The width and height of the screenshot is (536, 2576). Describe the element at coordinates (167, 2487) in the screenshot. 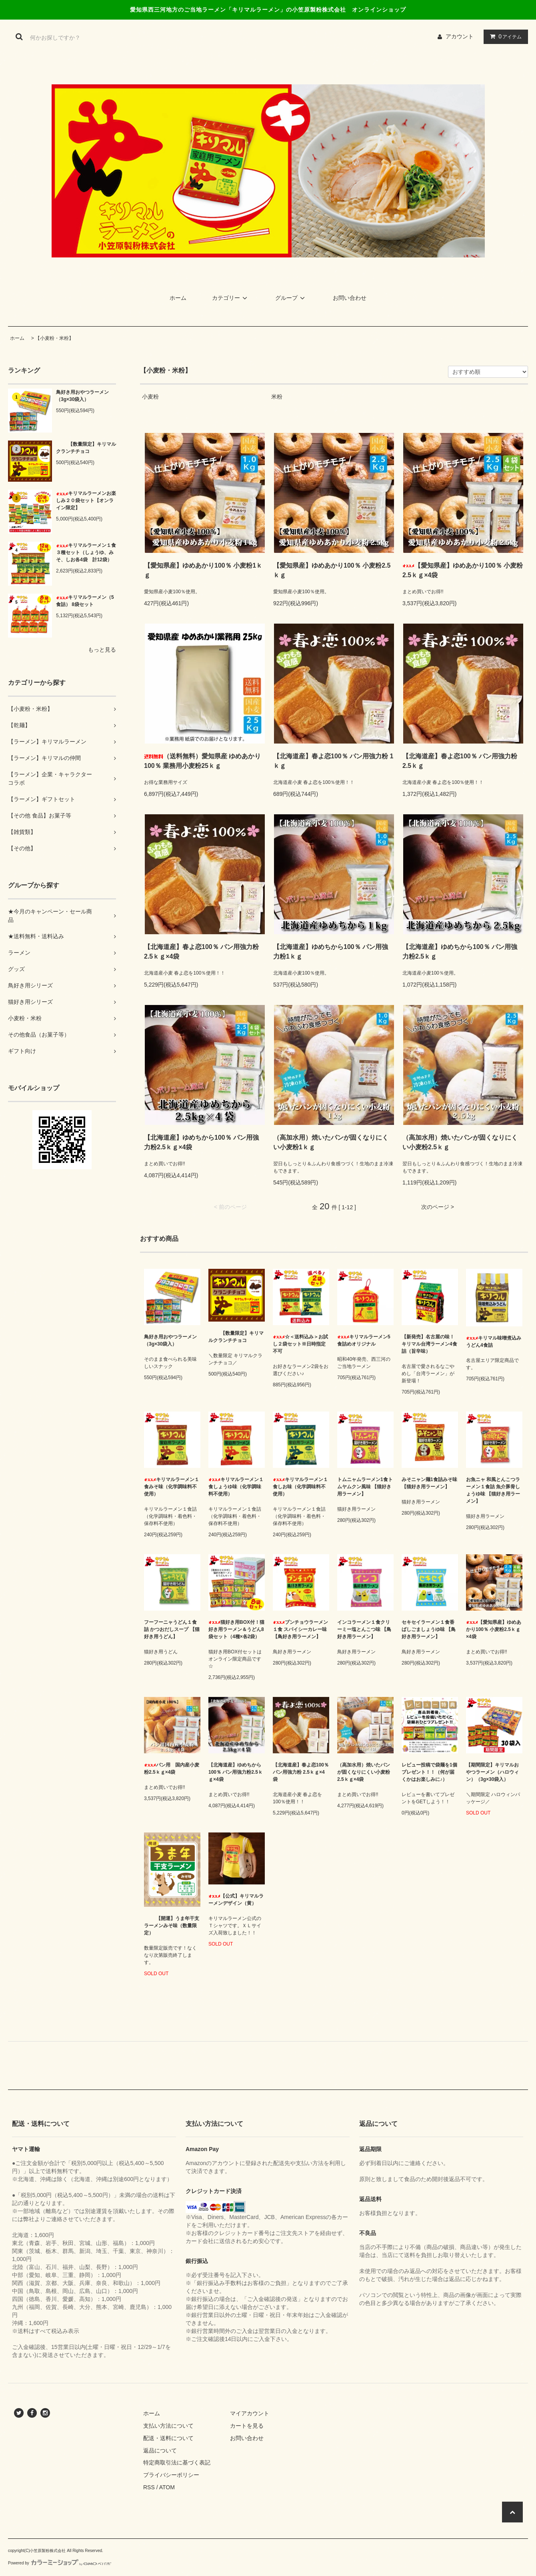

I see `ATOM` at that location.